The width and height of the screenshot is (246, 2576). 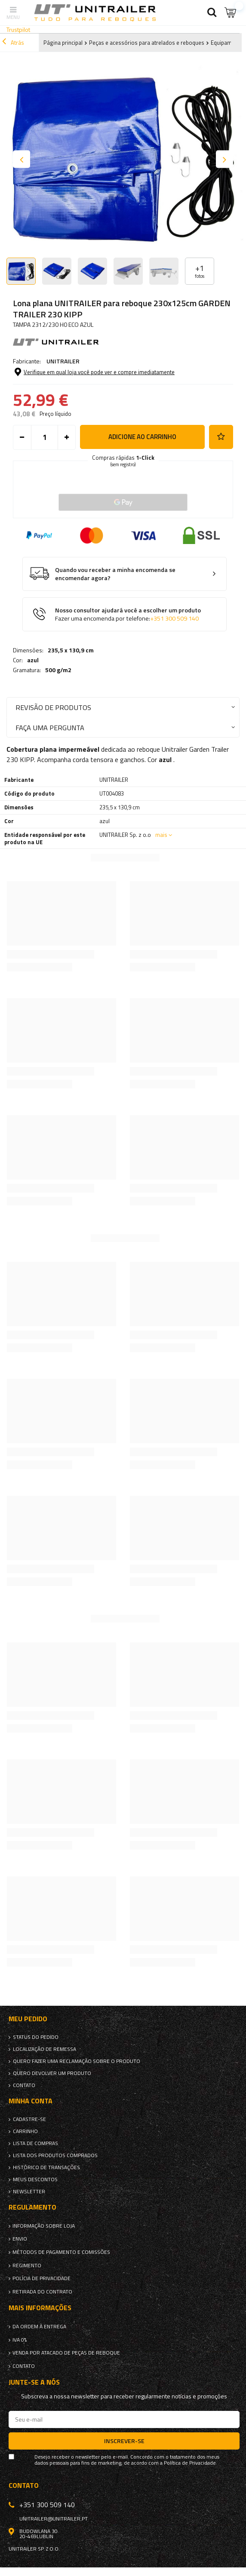 What do you see at coordinates (28, 2018) in the screenshot?
I see `Meu pedido` at bounding box center [28, 2018].